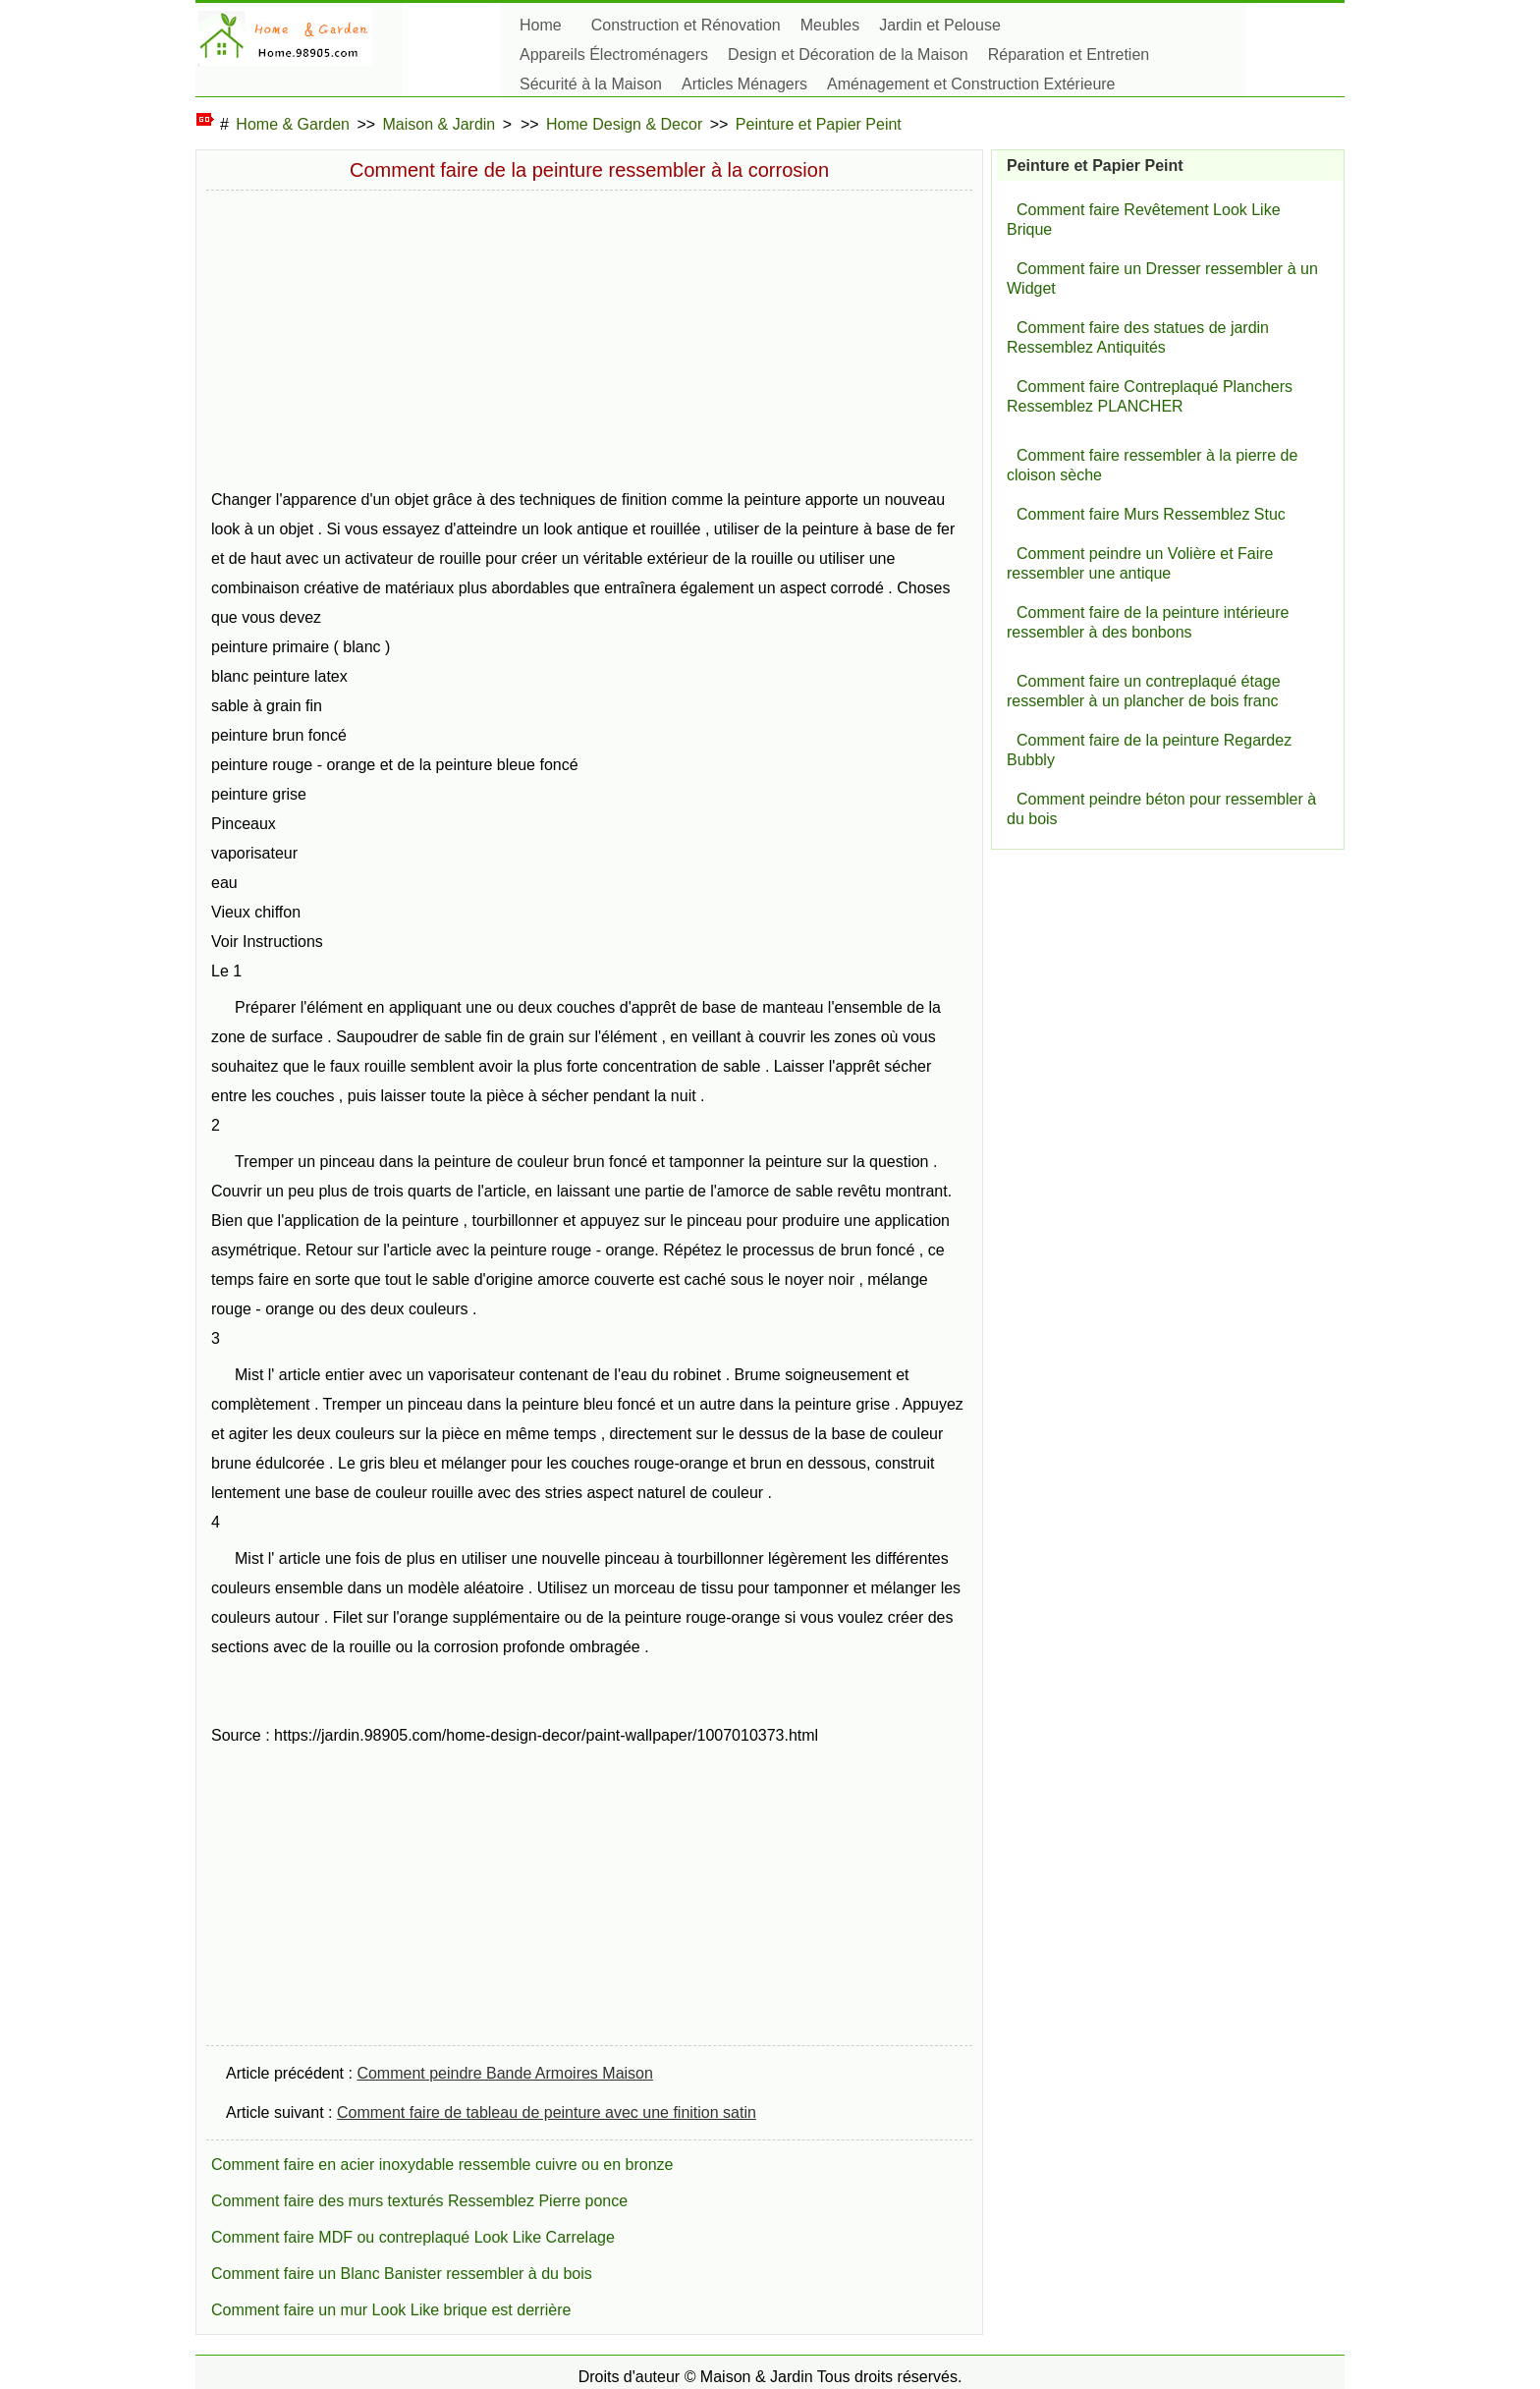 This screenshot has width=1540, height=2389. What do you see at coordinates (504, 2073) in the screenshot?
I see `Comment peindre Bande Armoires Maison` at bounding box center [504, 2073].